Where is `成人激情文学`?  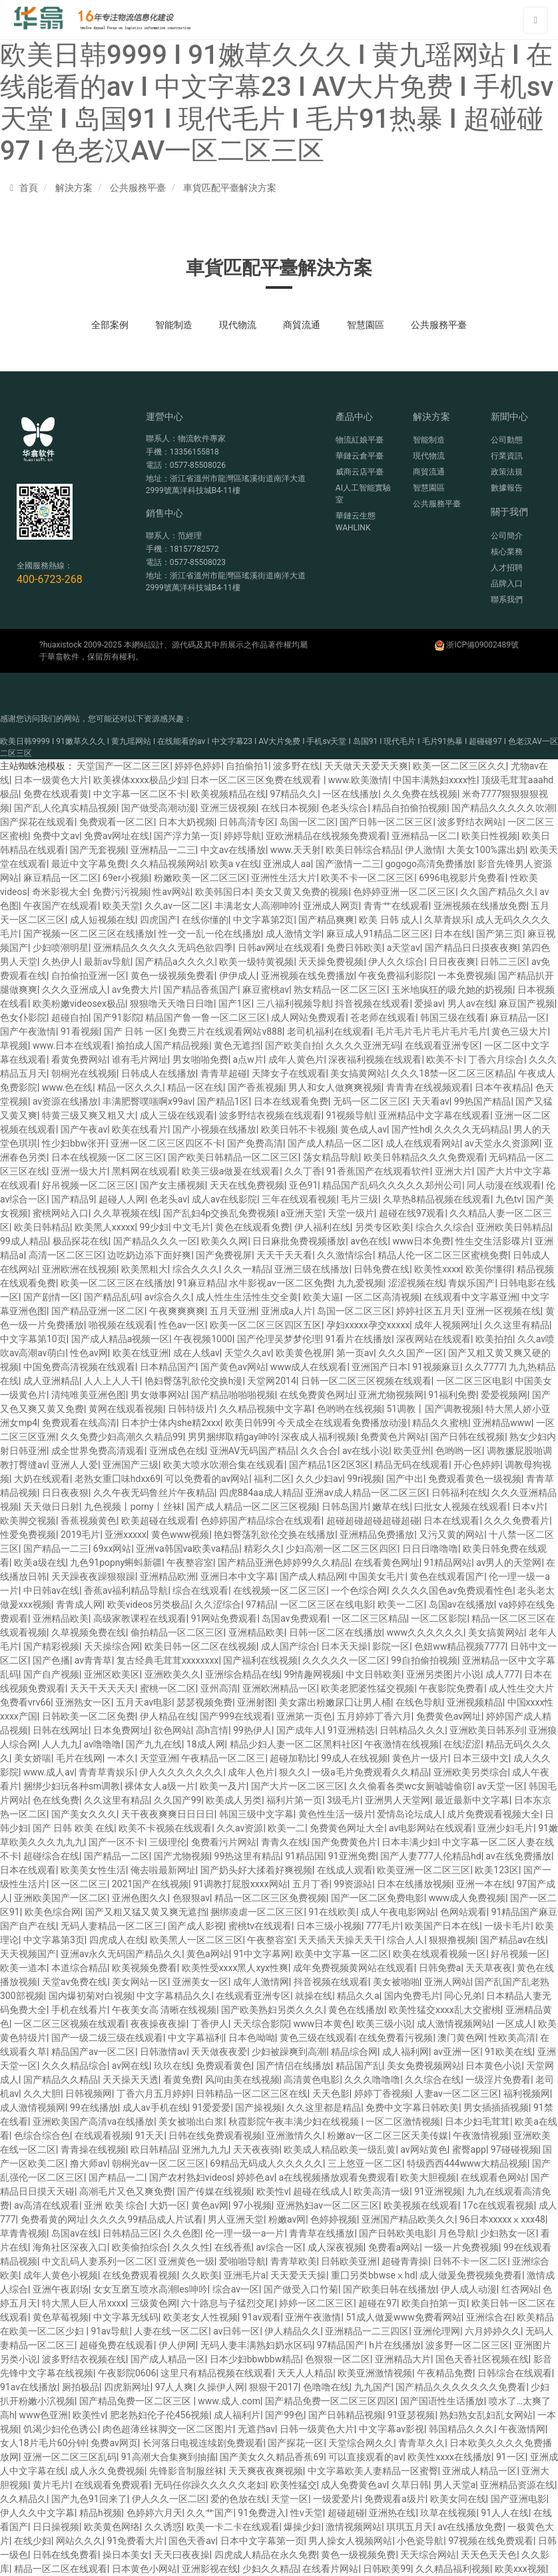
成人激情文学 is located at coordinates (294, 933).